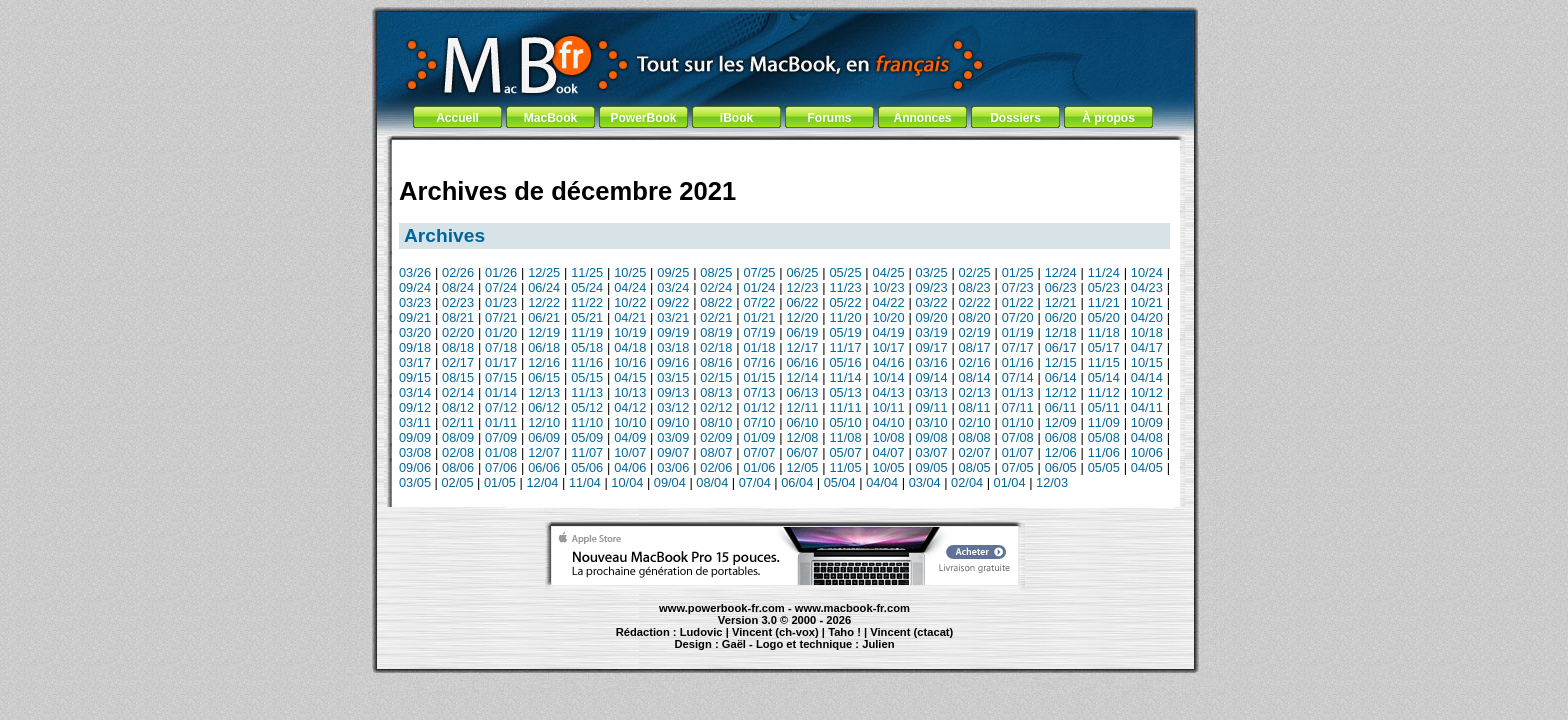  I want to click on 03/11, so click(415, 422).